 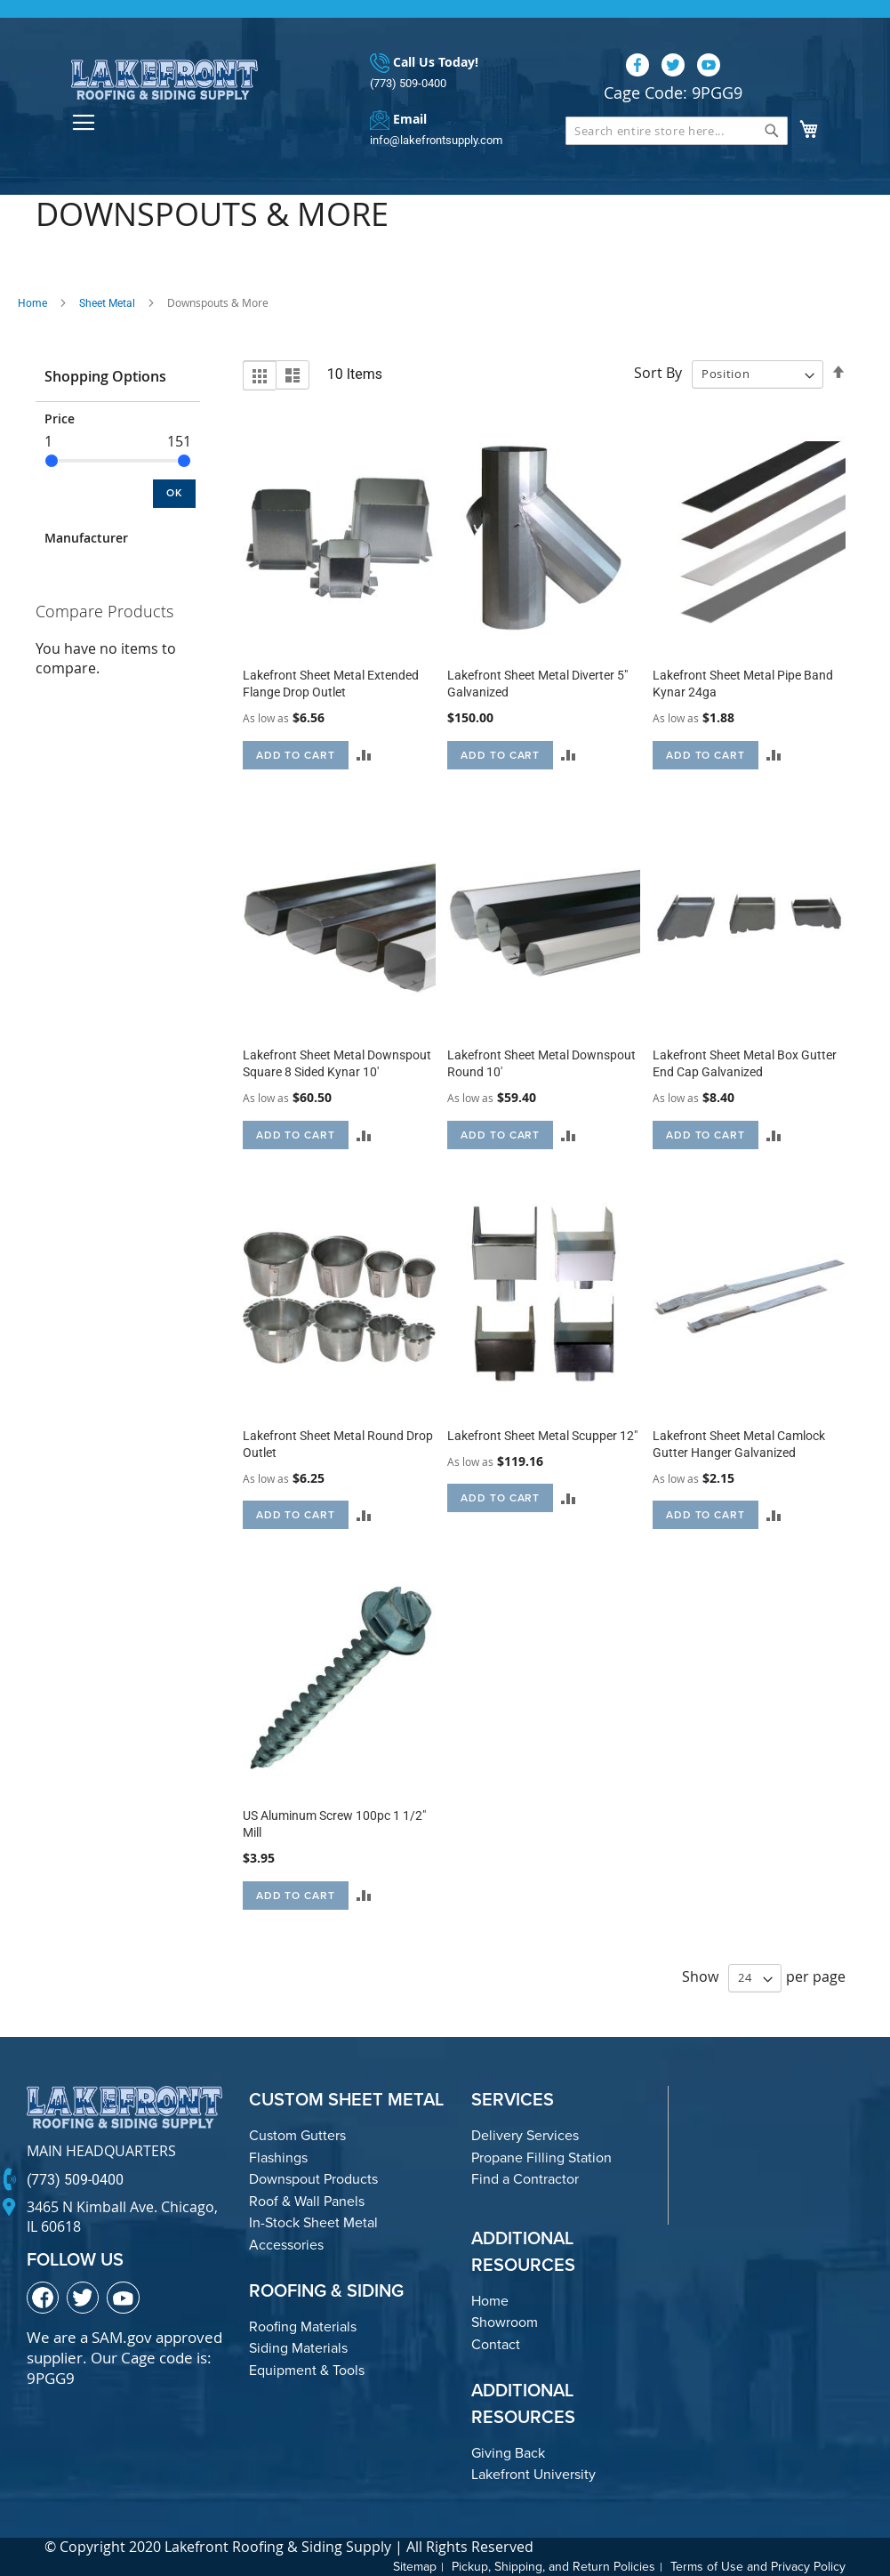 What do you see at coordinates (313, 2222) in the screenshot?
I see `In-Stock Sheet Metal` at bounding box center [313, 2222].